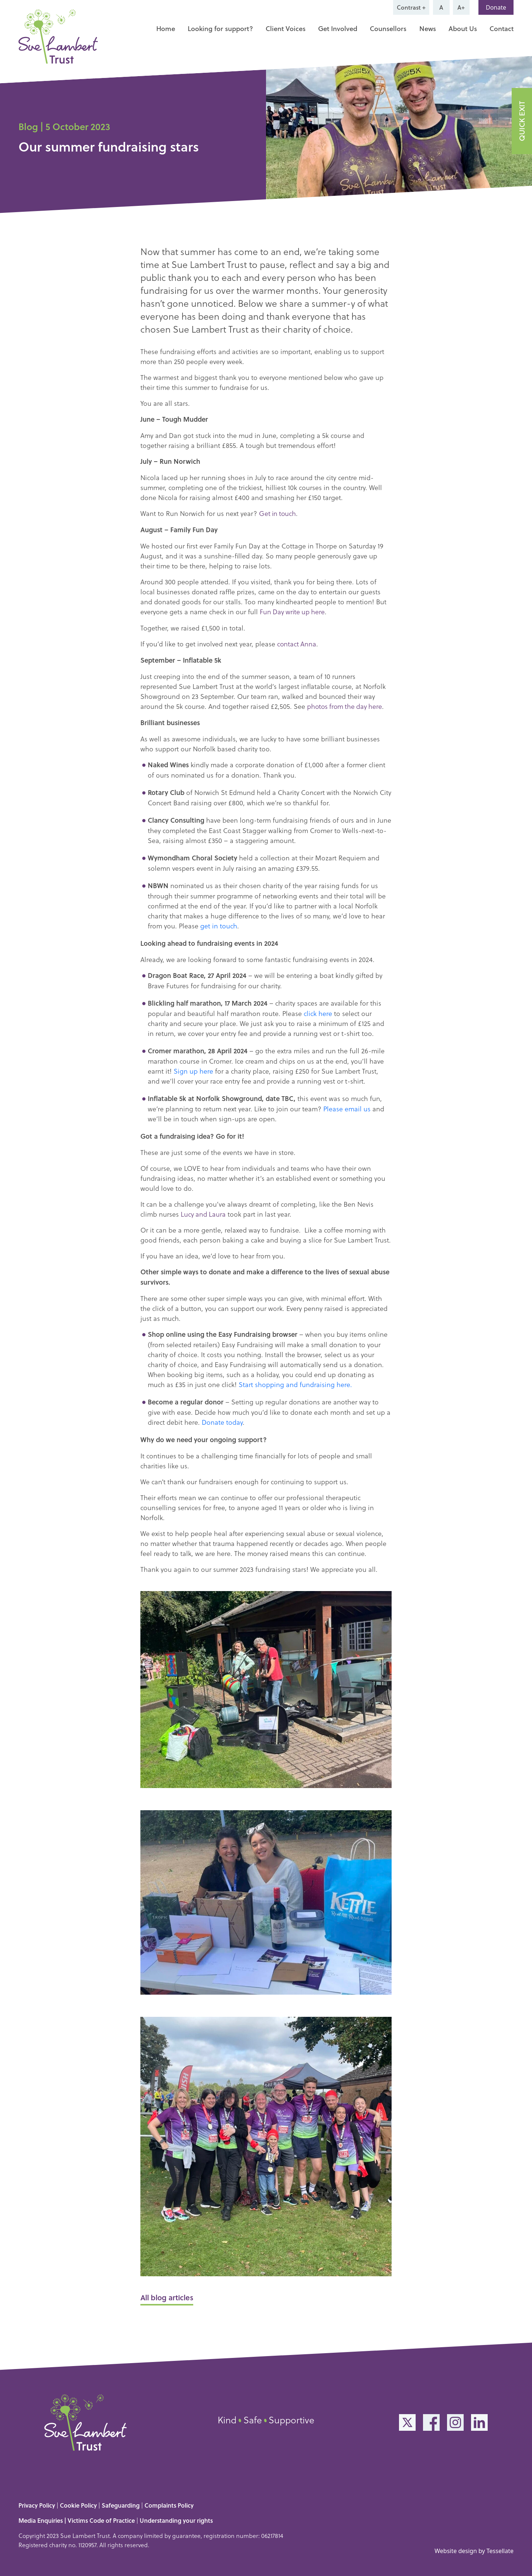 The width and height of the screenshot is (532, 2576). I want to click on Get Involved, so click(337, 28).